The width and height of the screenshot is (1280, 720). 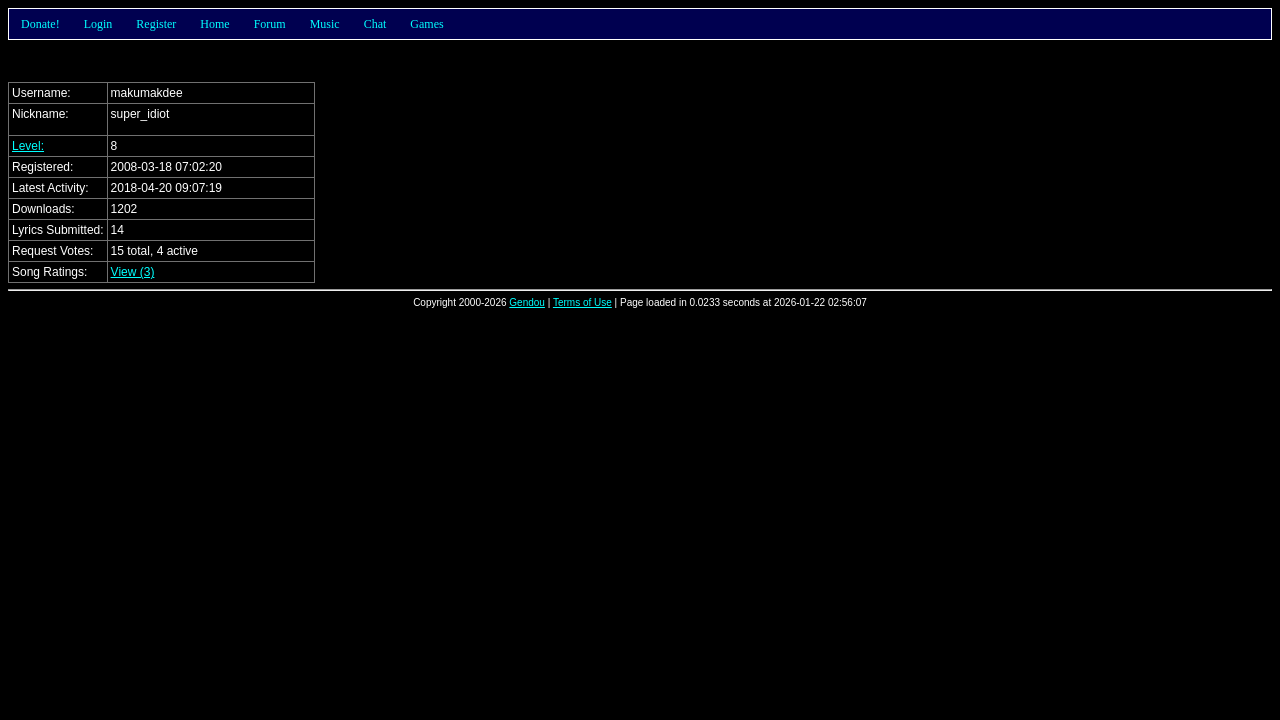 I want to click on Music, so click(x=325, y=24).